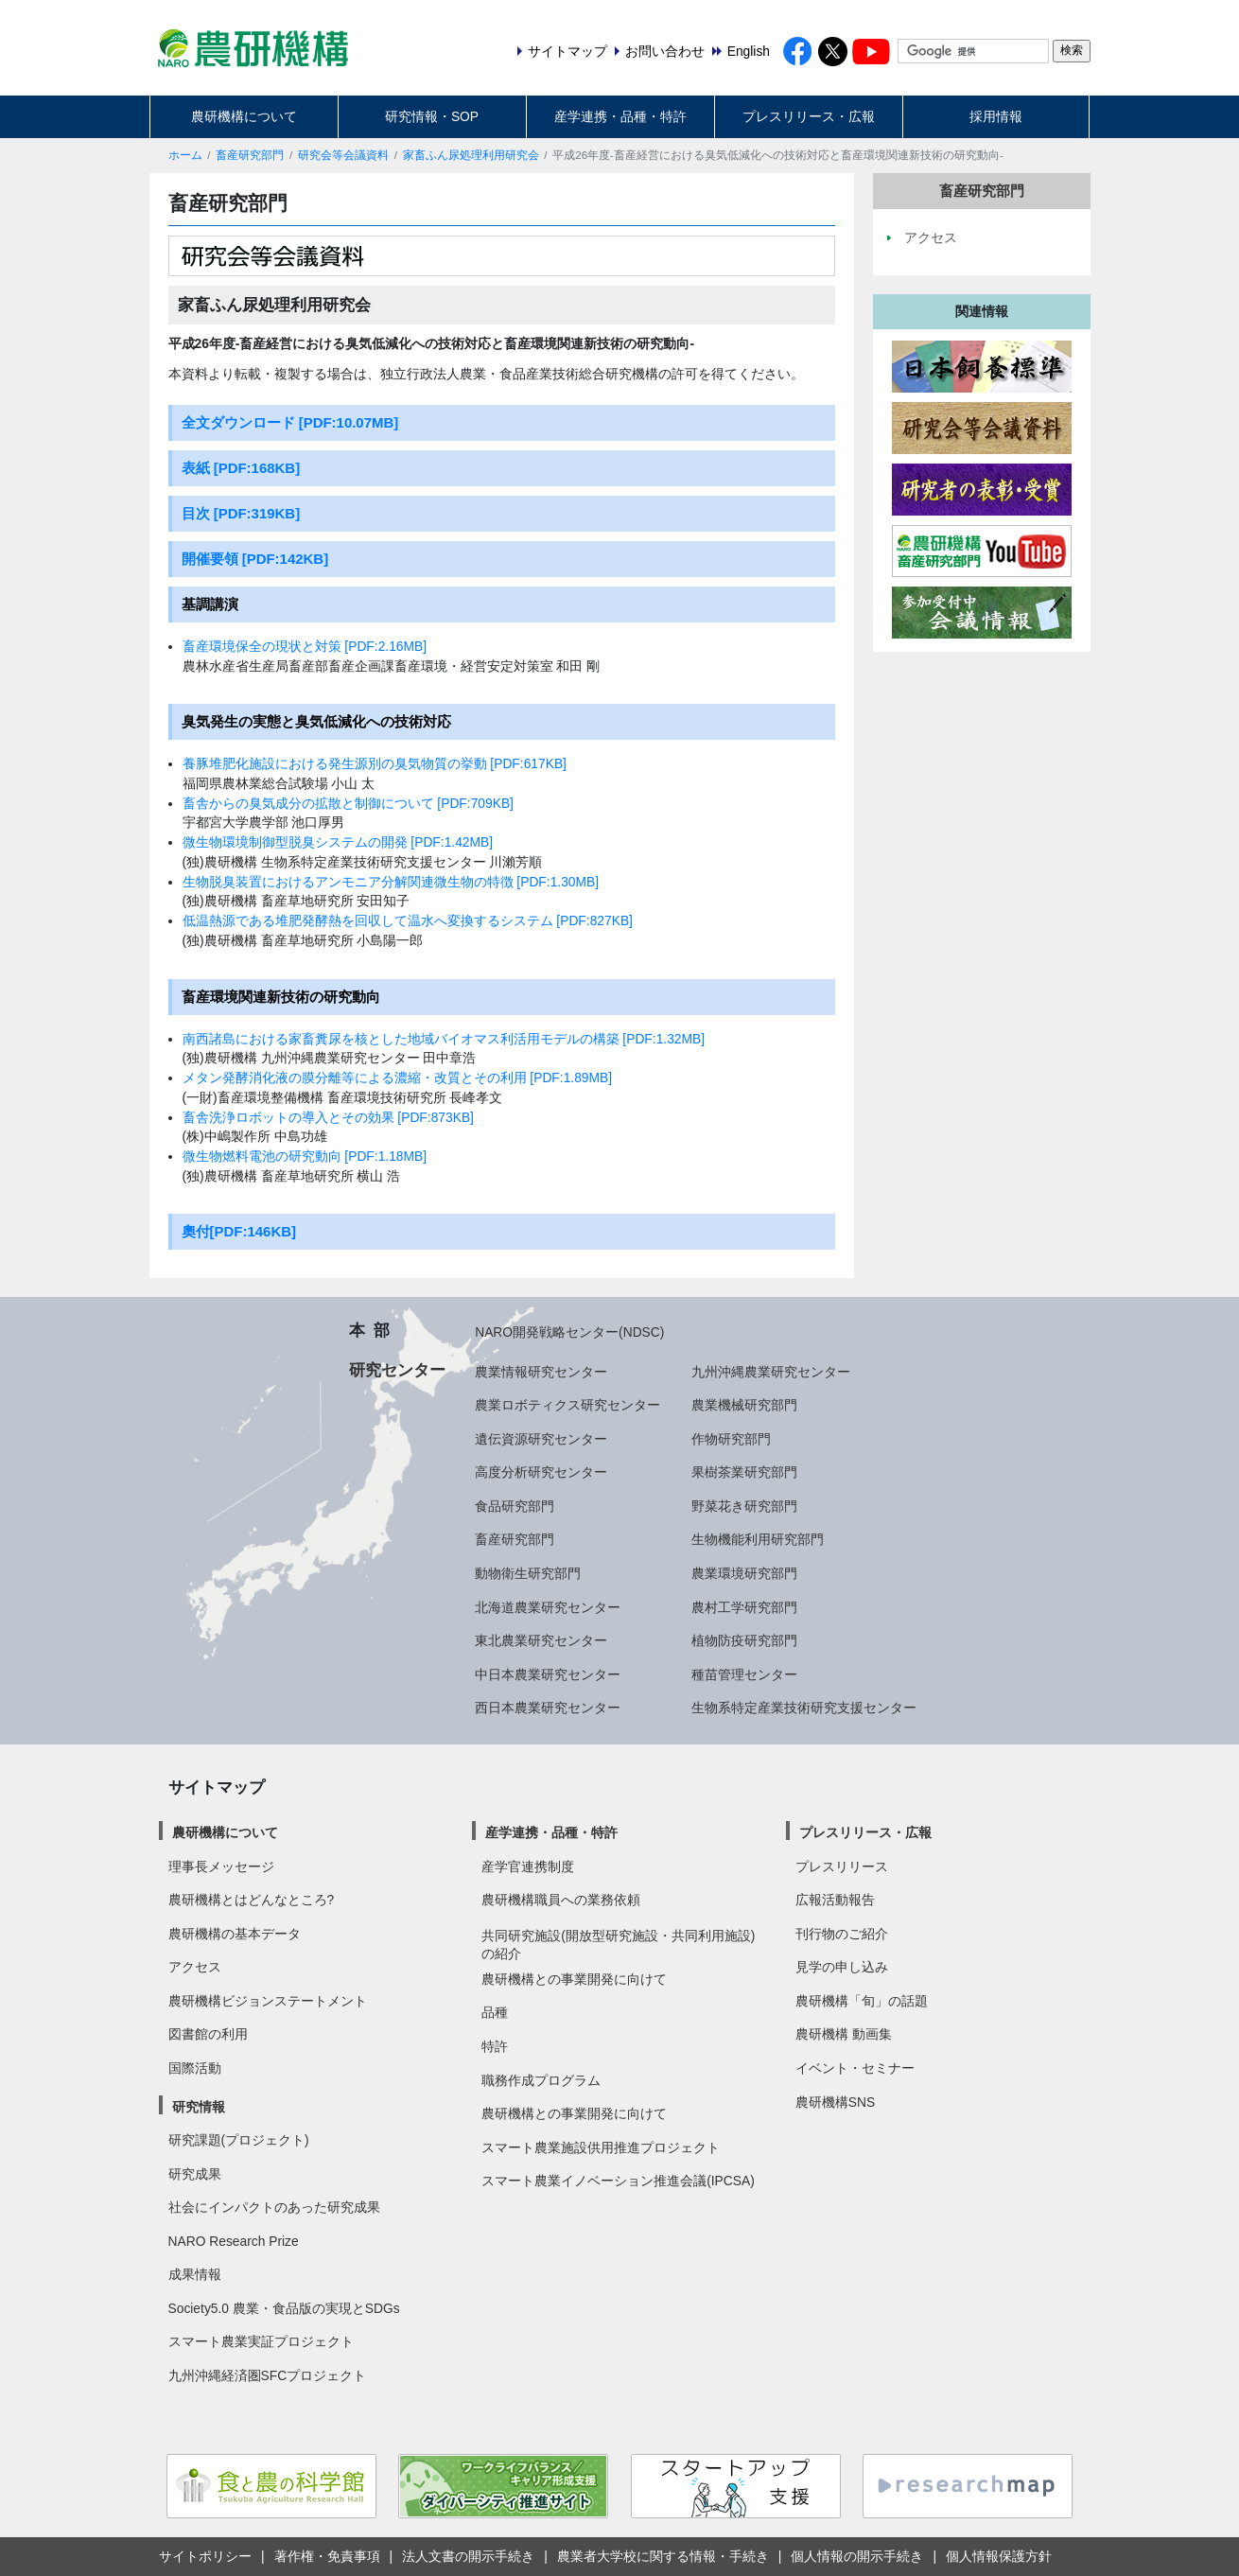  Describe the element at coordinates (995, 116) in the screenshot. I see `採用情報` at that location.